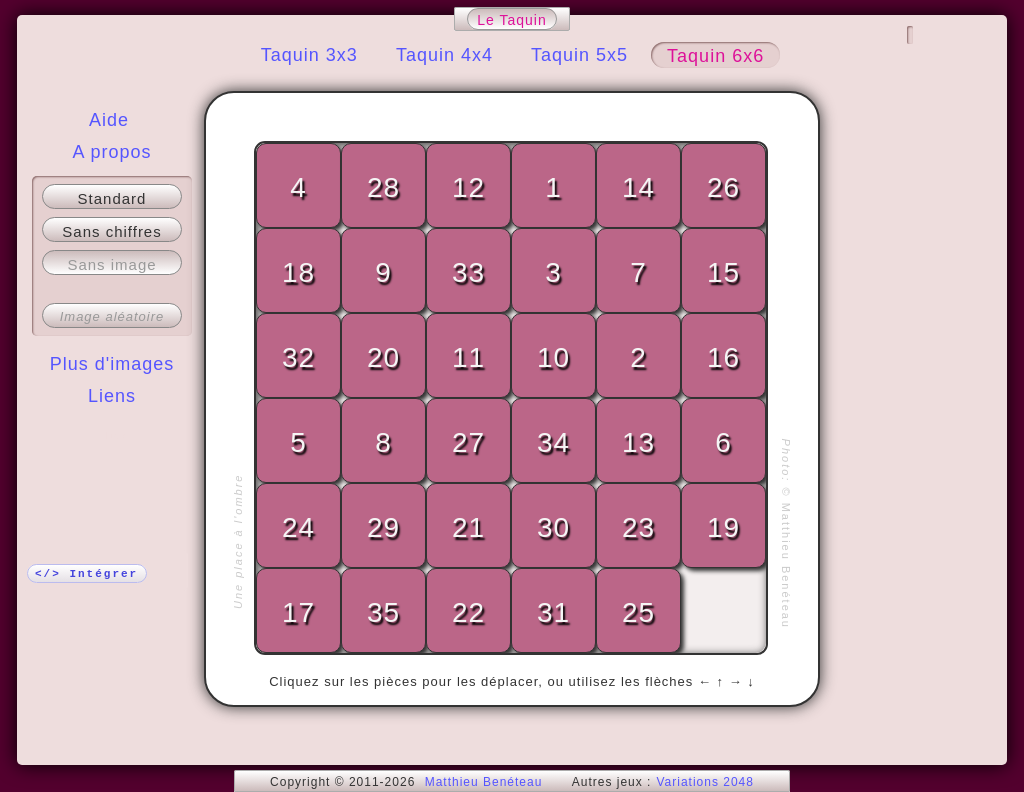  What do you see at coordinates (112, 198) in the screenshot?
I see `Standard` at bounding box center [112, 198].